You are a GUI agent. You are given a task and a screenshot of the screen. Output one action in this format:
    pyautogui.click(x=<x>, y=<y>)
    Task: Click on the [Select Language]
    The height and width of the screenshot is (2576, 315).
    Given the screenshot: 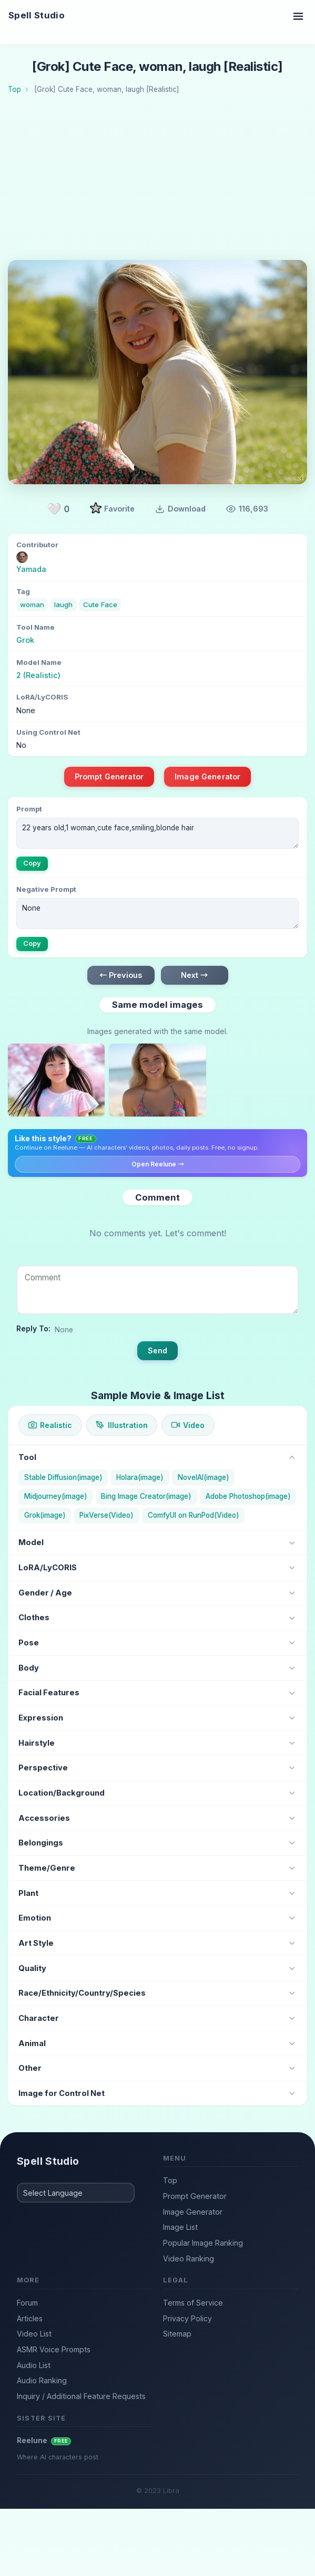 What is the action you would take?
    pyautogui.click(x=76, y=2193)
    